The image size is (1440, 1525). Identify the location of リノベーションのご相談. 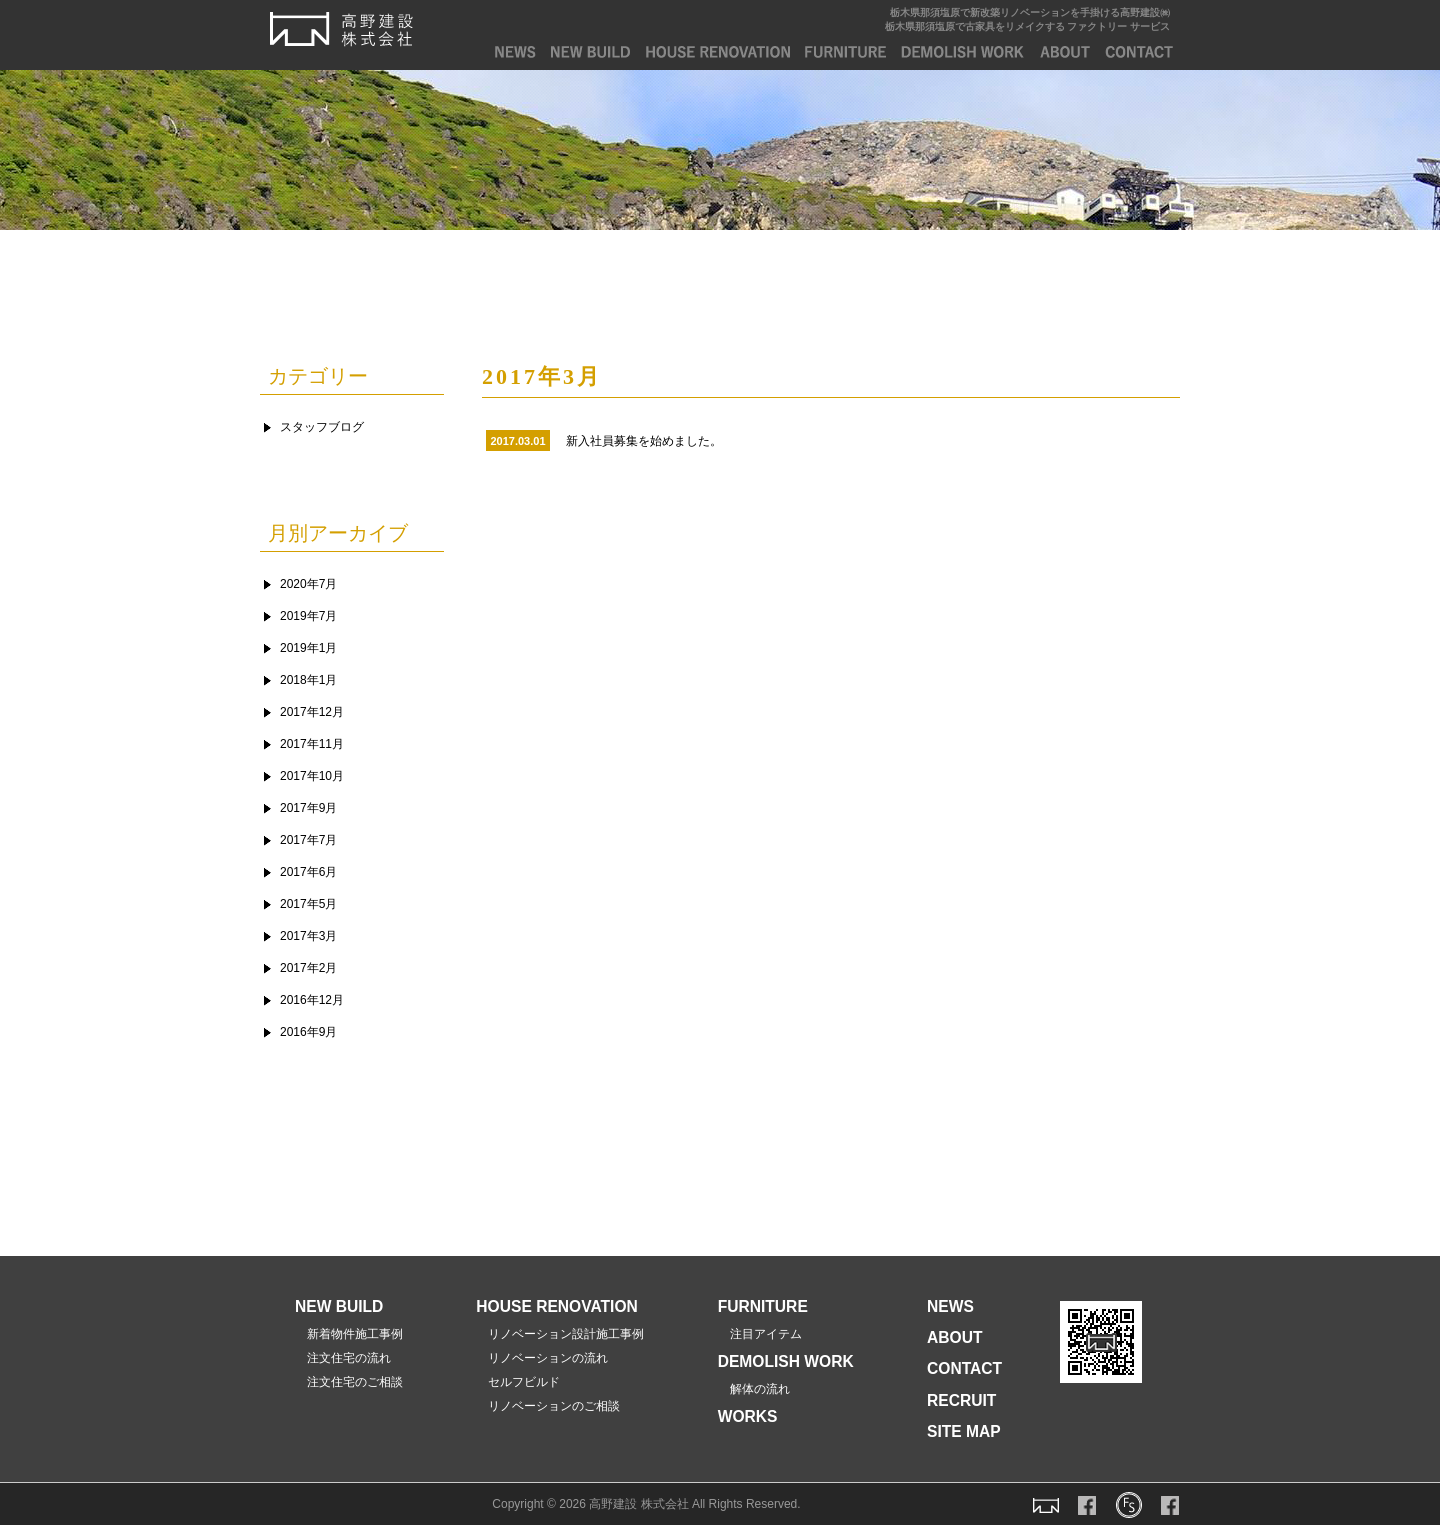
(548, 1406).